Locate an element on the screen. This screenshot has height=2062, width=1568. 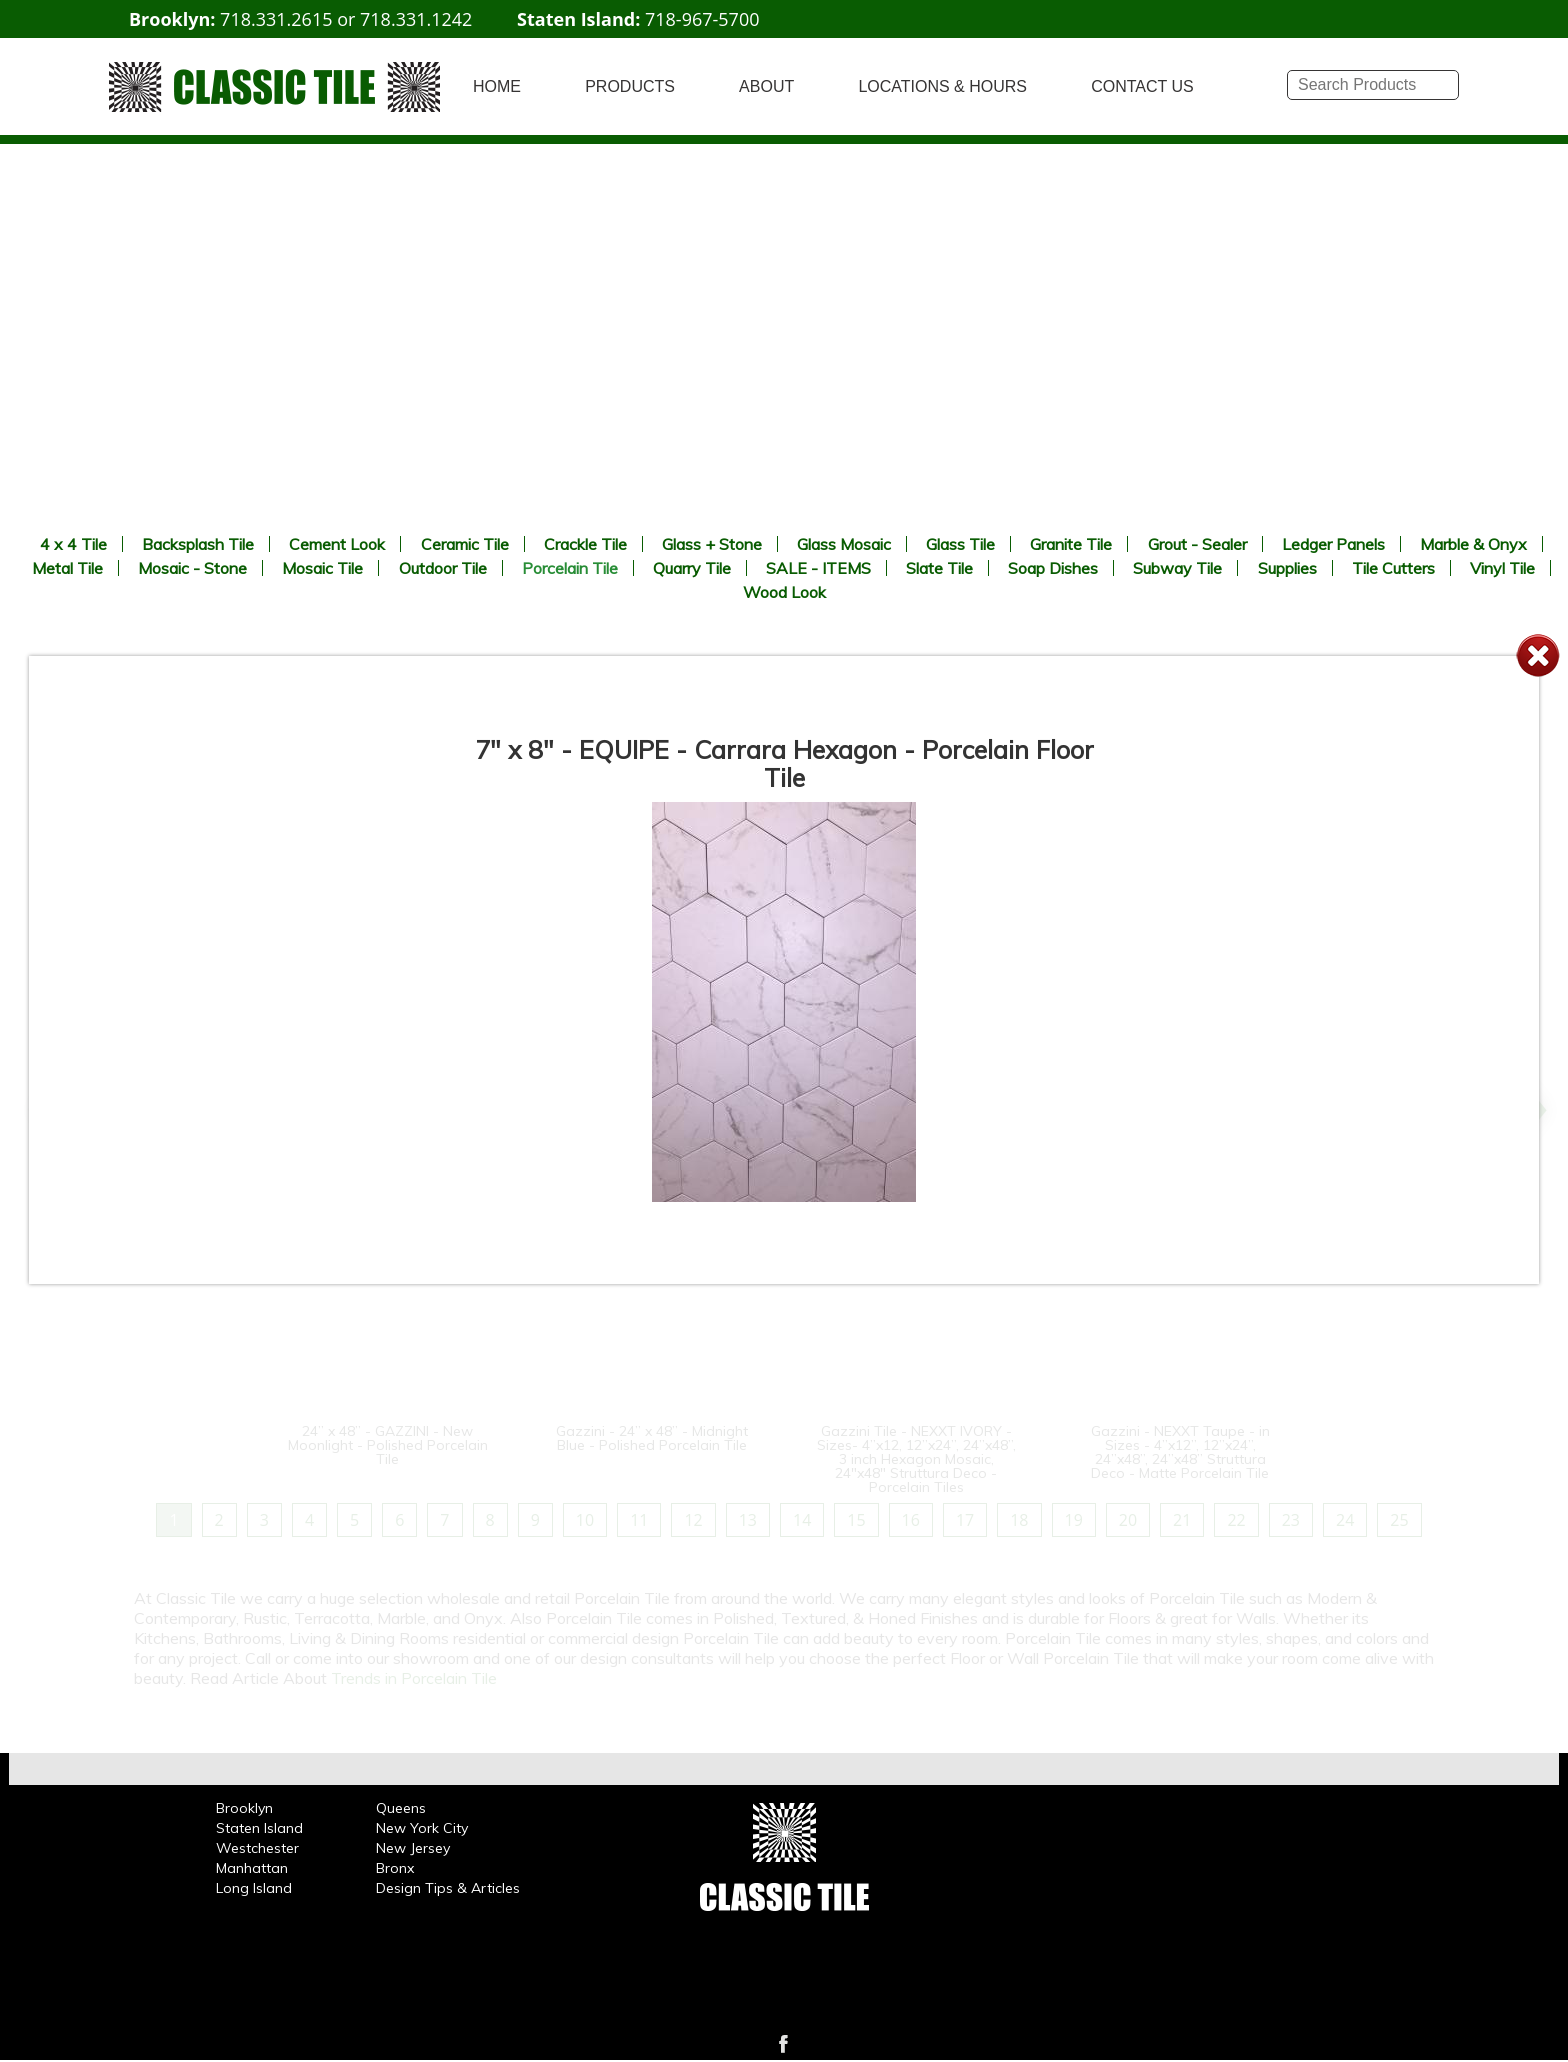
Mosaic - Stone is located at coordinates (192, 568).